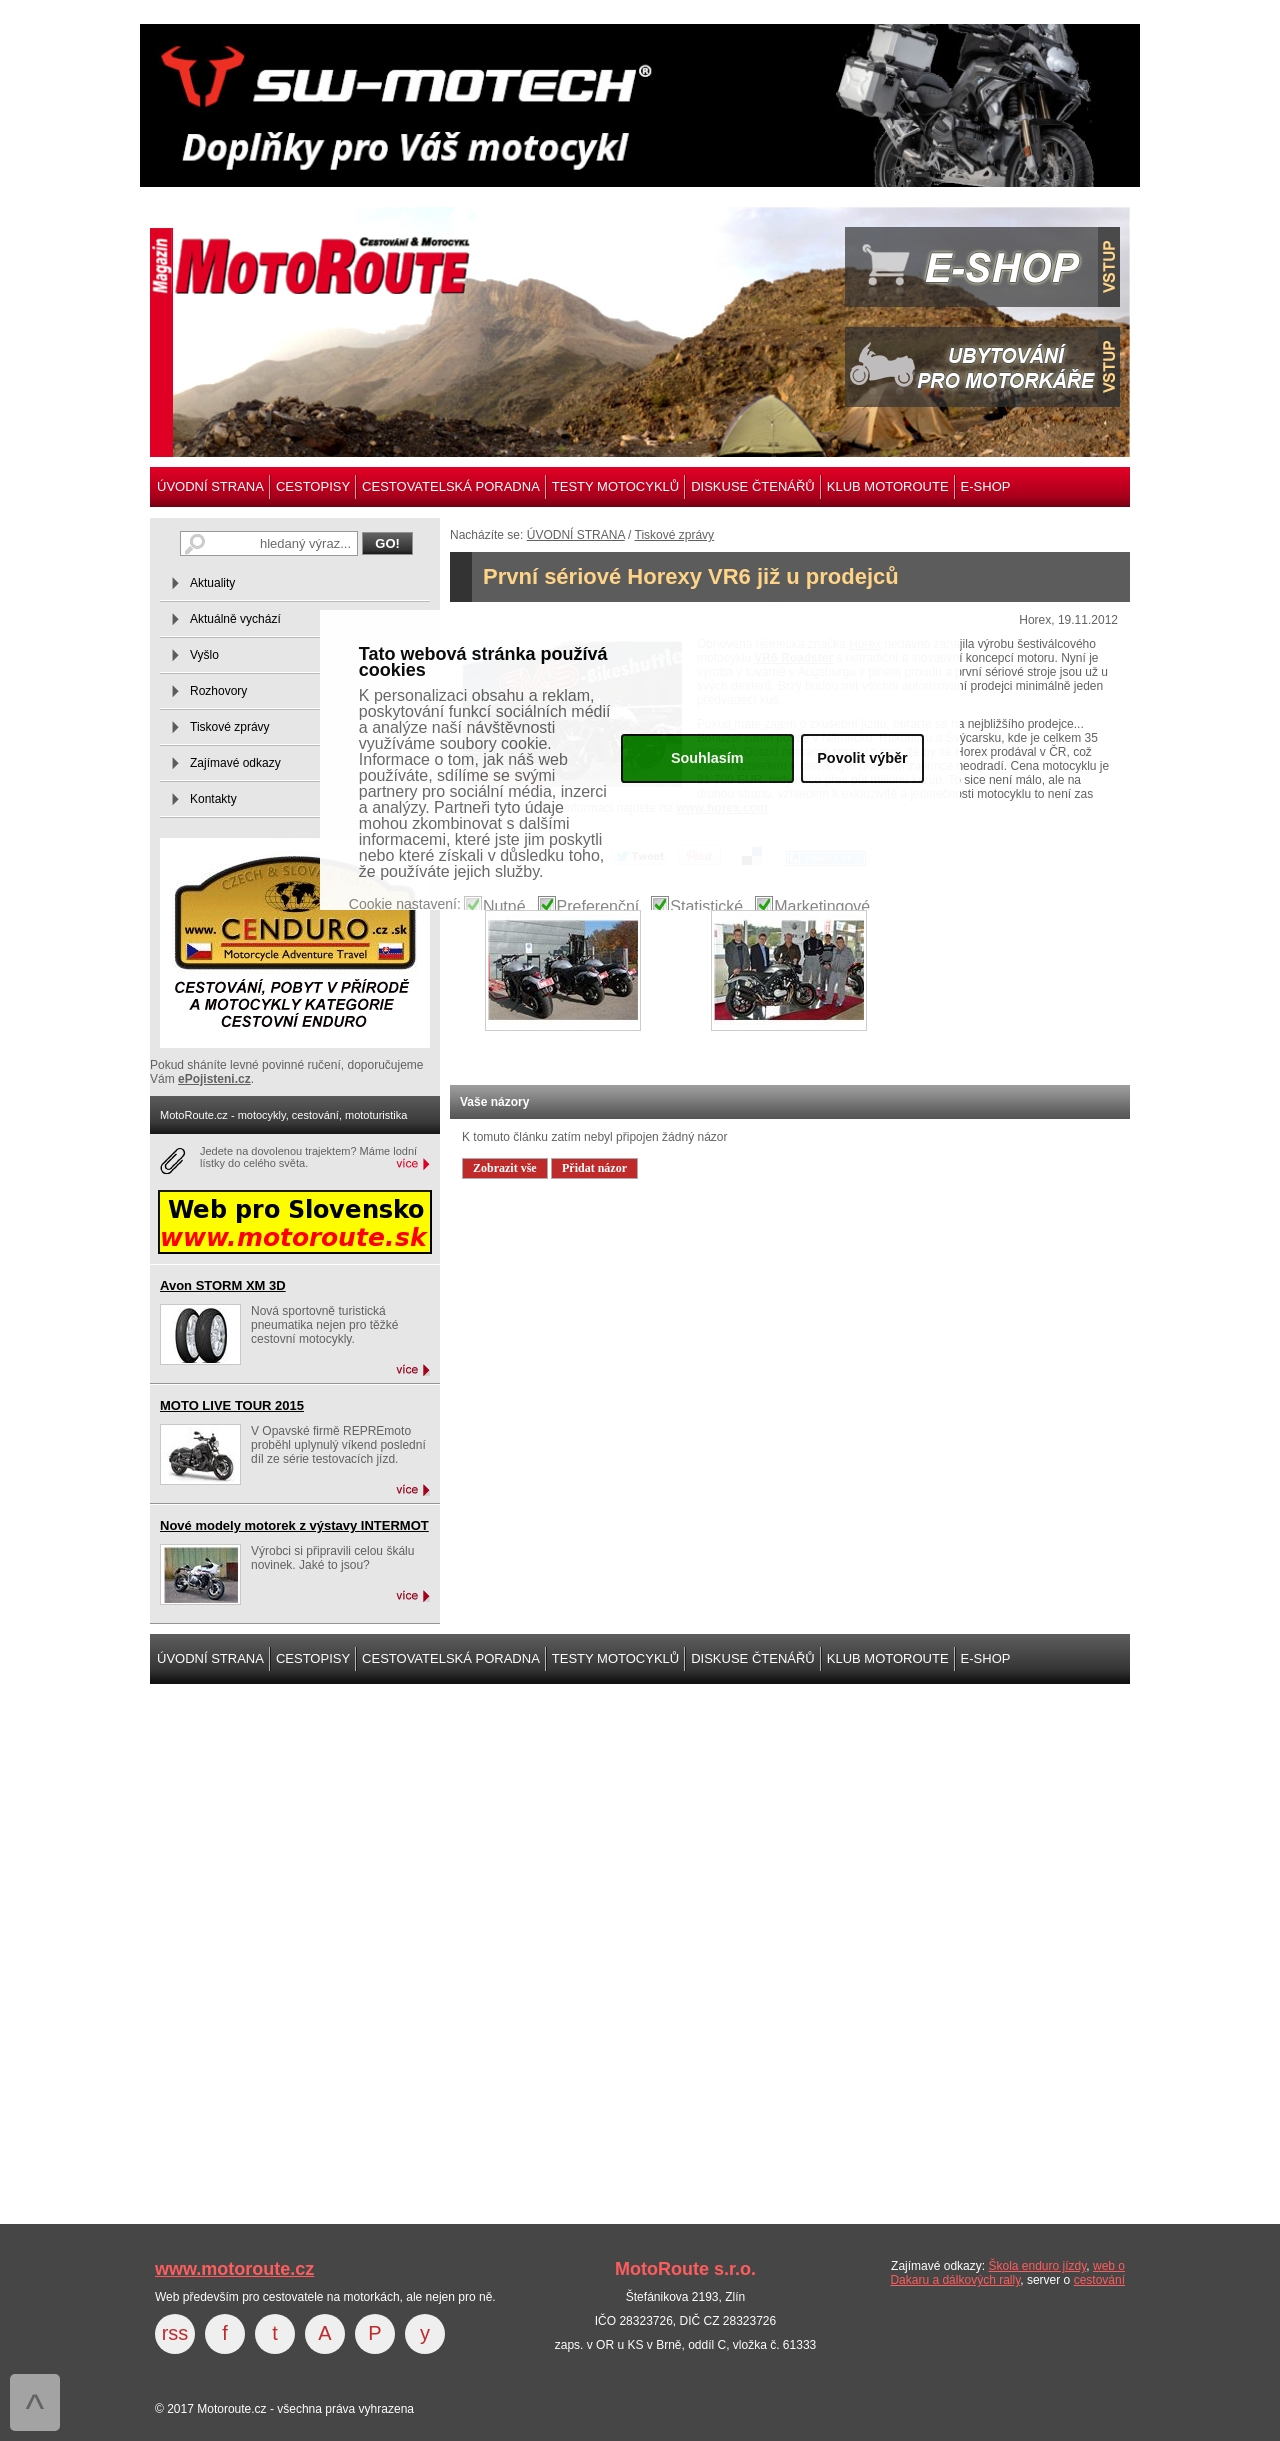 The image size is (1280, 2441). I want to click on web o Dakaru a dálkových rally, so click(1007, 2273).